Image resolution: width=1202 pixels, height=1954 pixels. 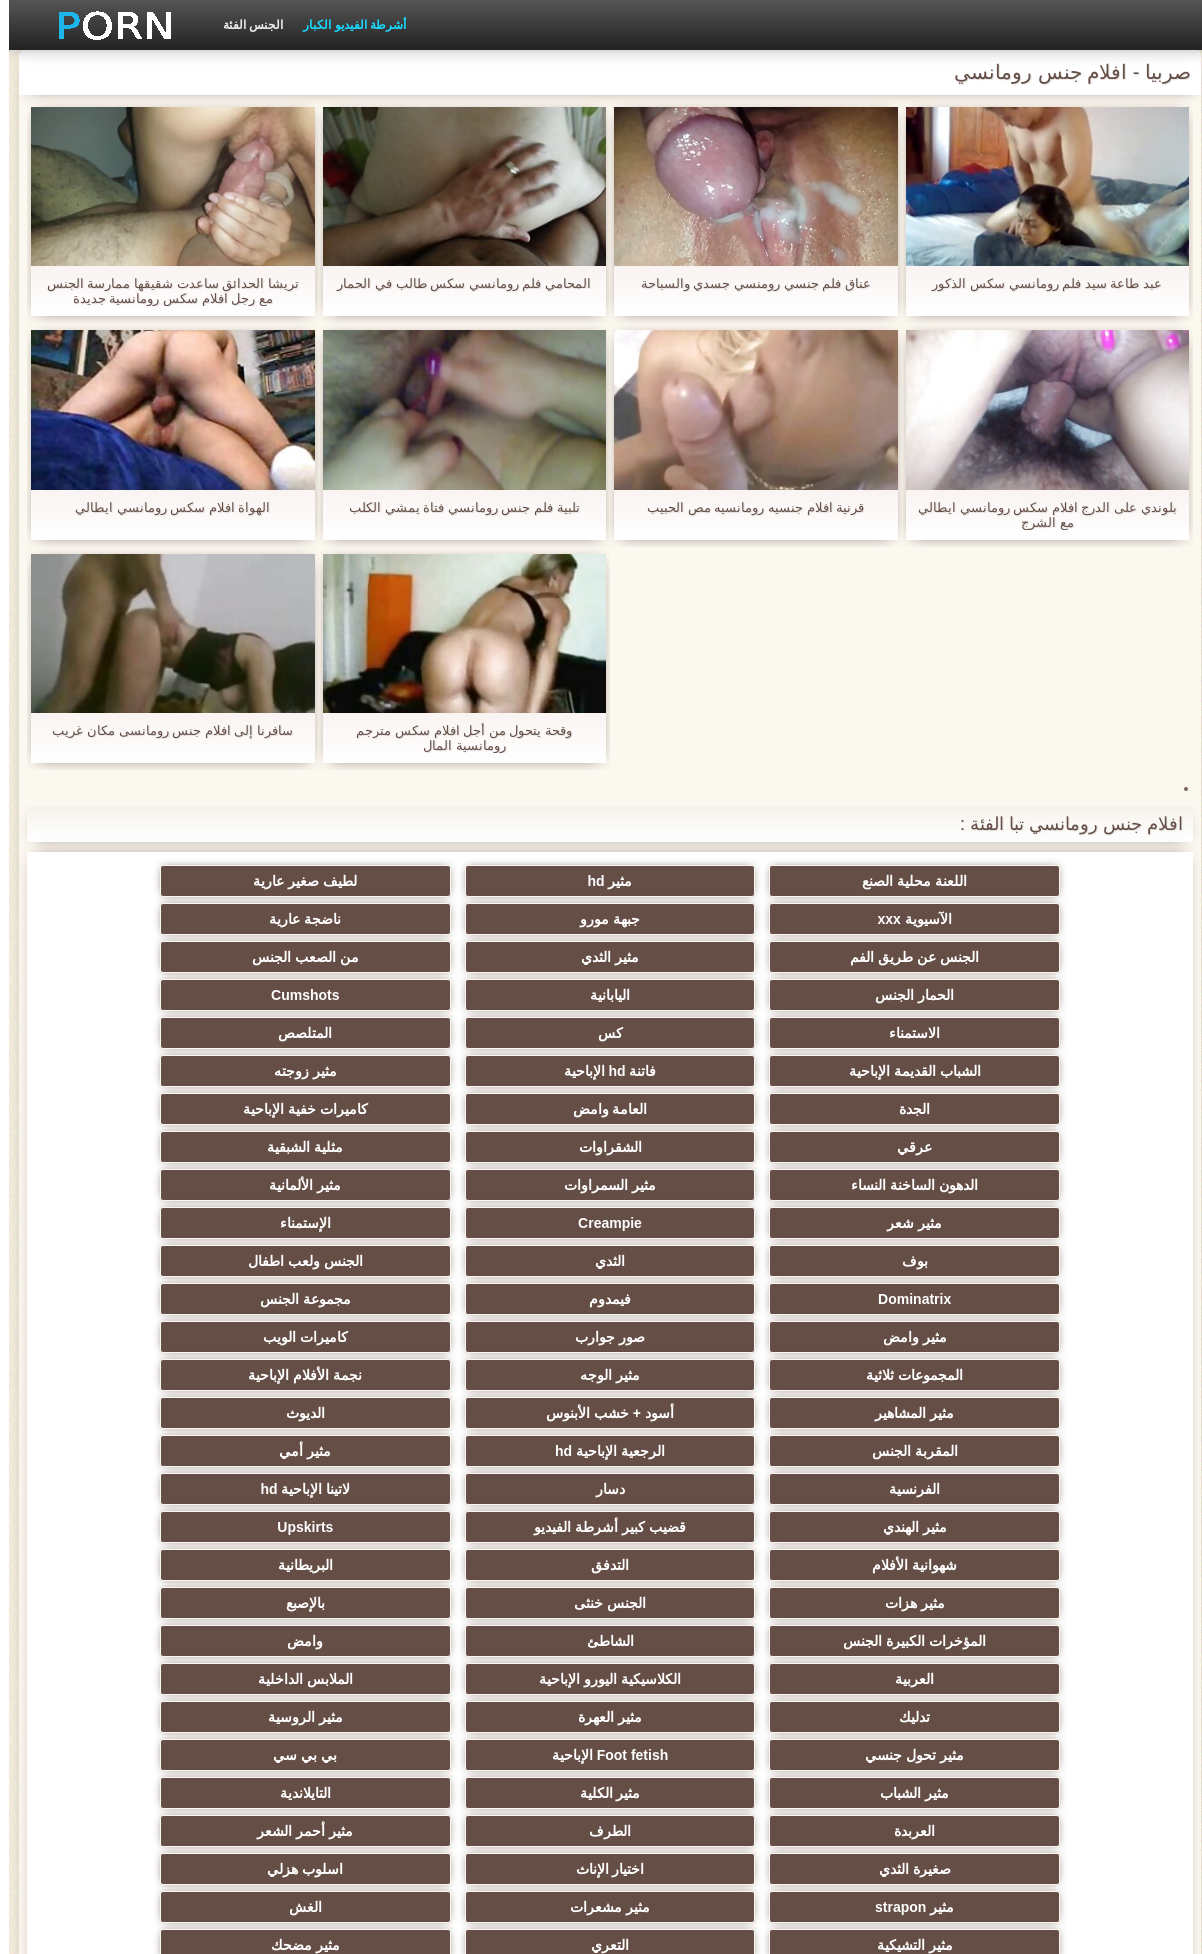 I want to click on وقحة يتحول من أجل افلام سكس مترجم رومانسية المال, so click(x=455, y=738).